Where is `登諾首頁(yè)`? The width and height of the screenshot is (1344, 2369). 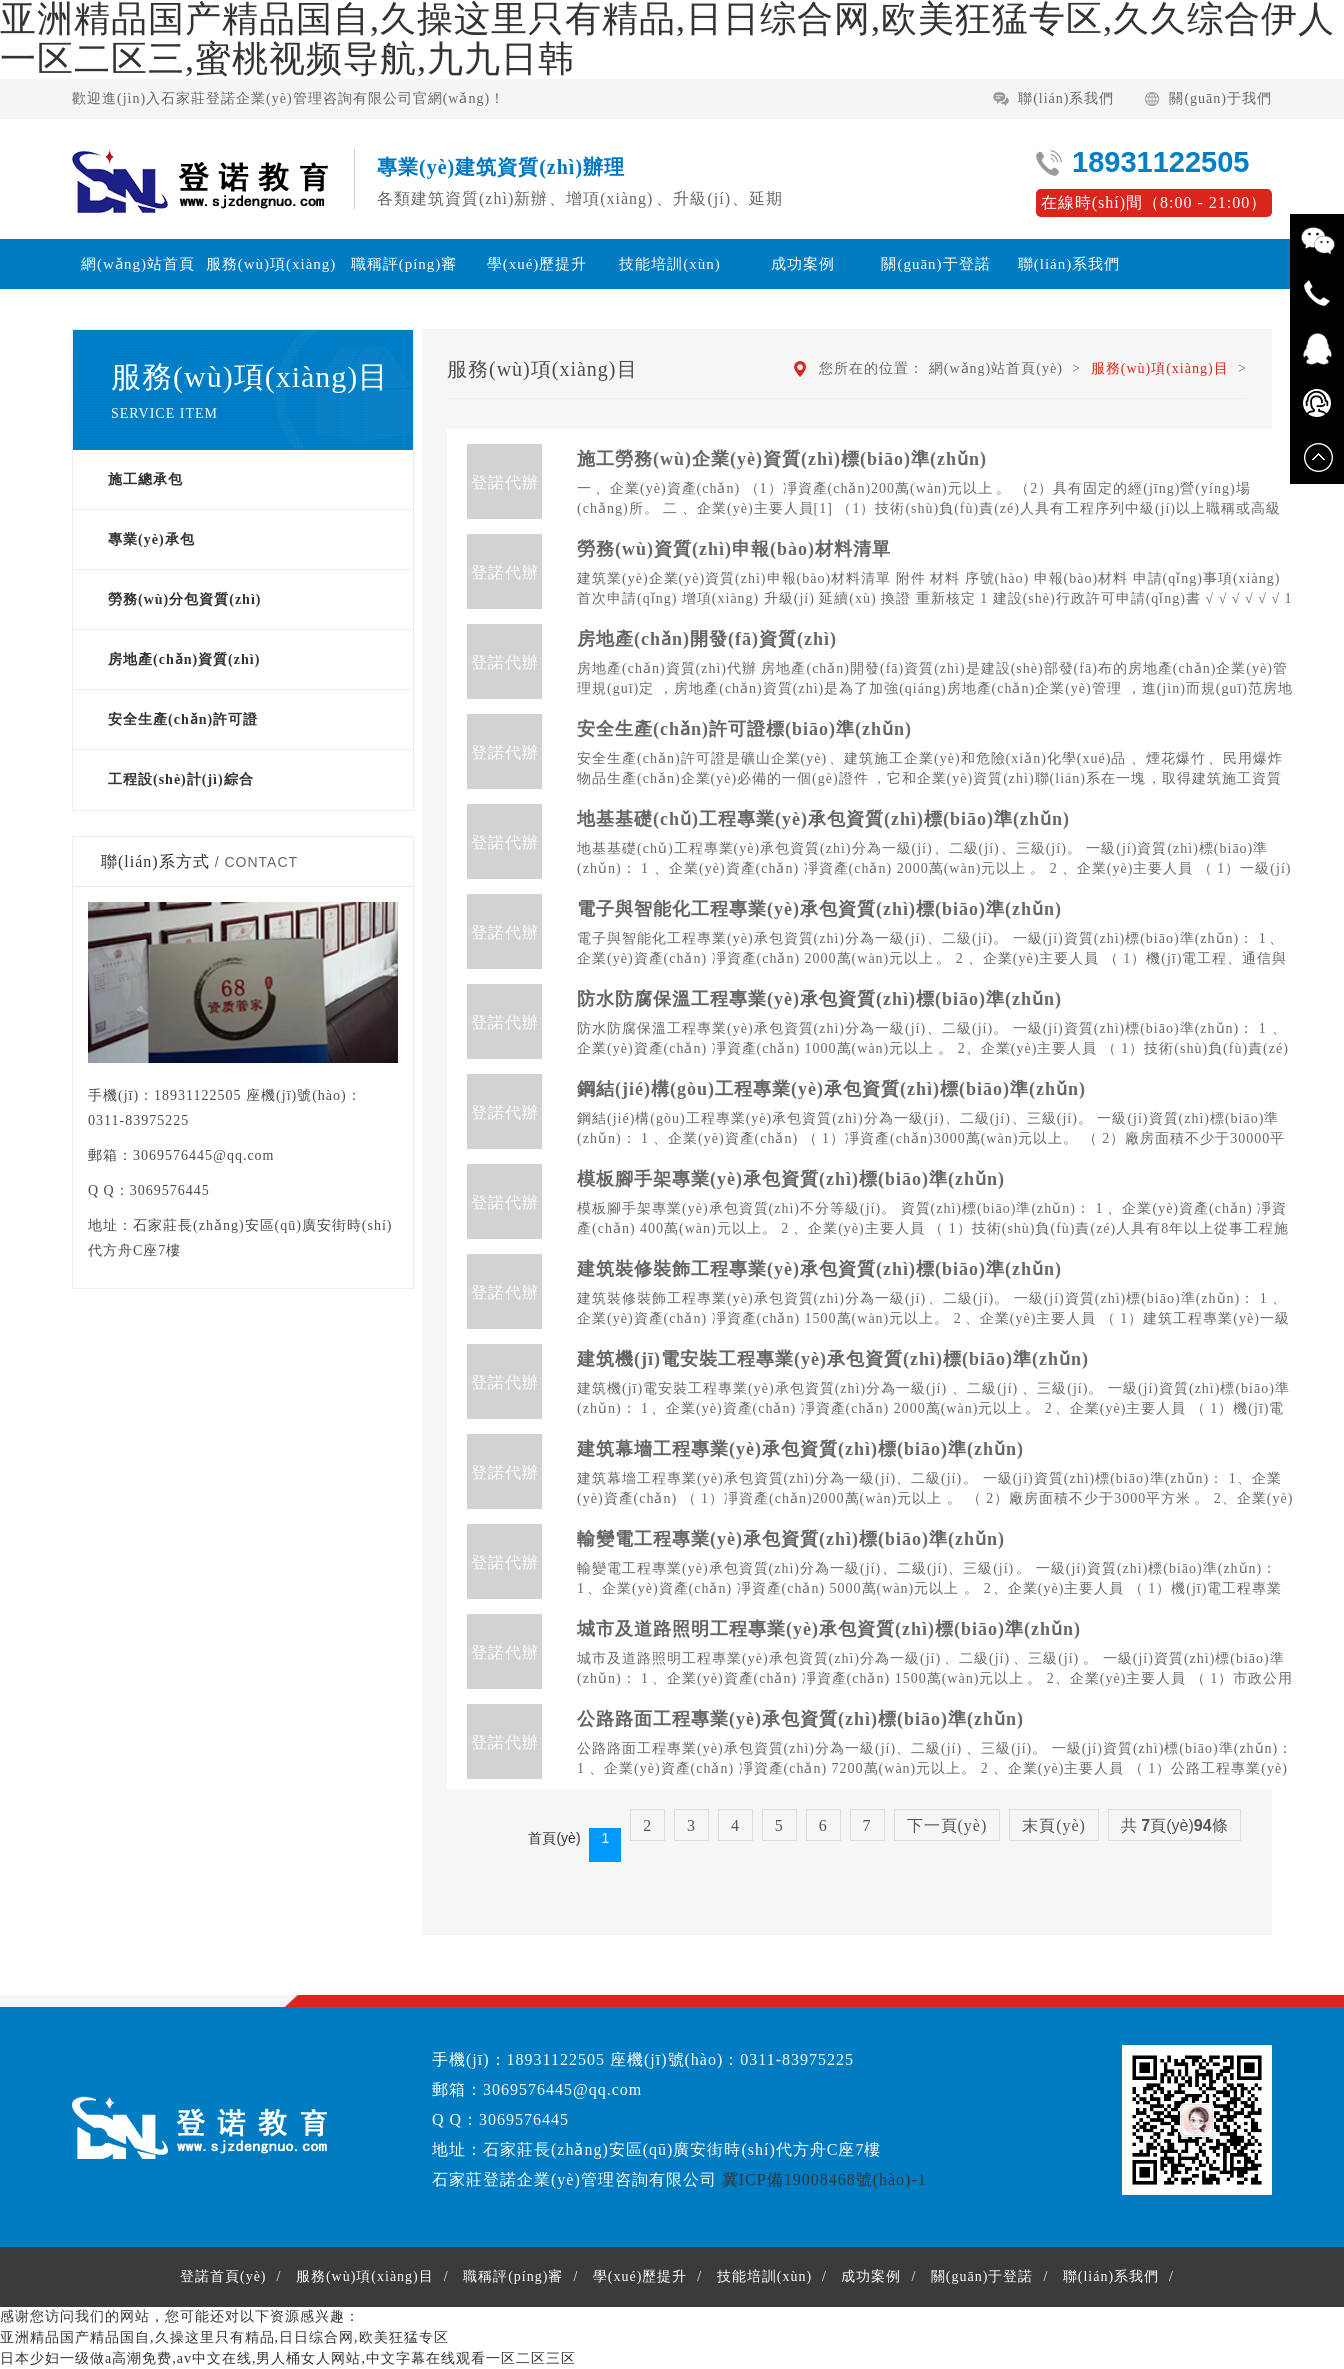 登諾首頁(yè) is located at coordinates (223, 2276).